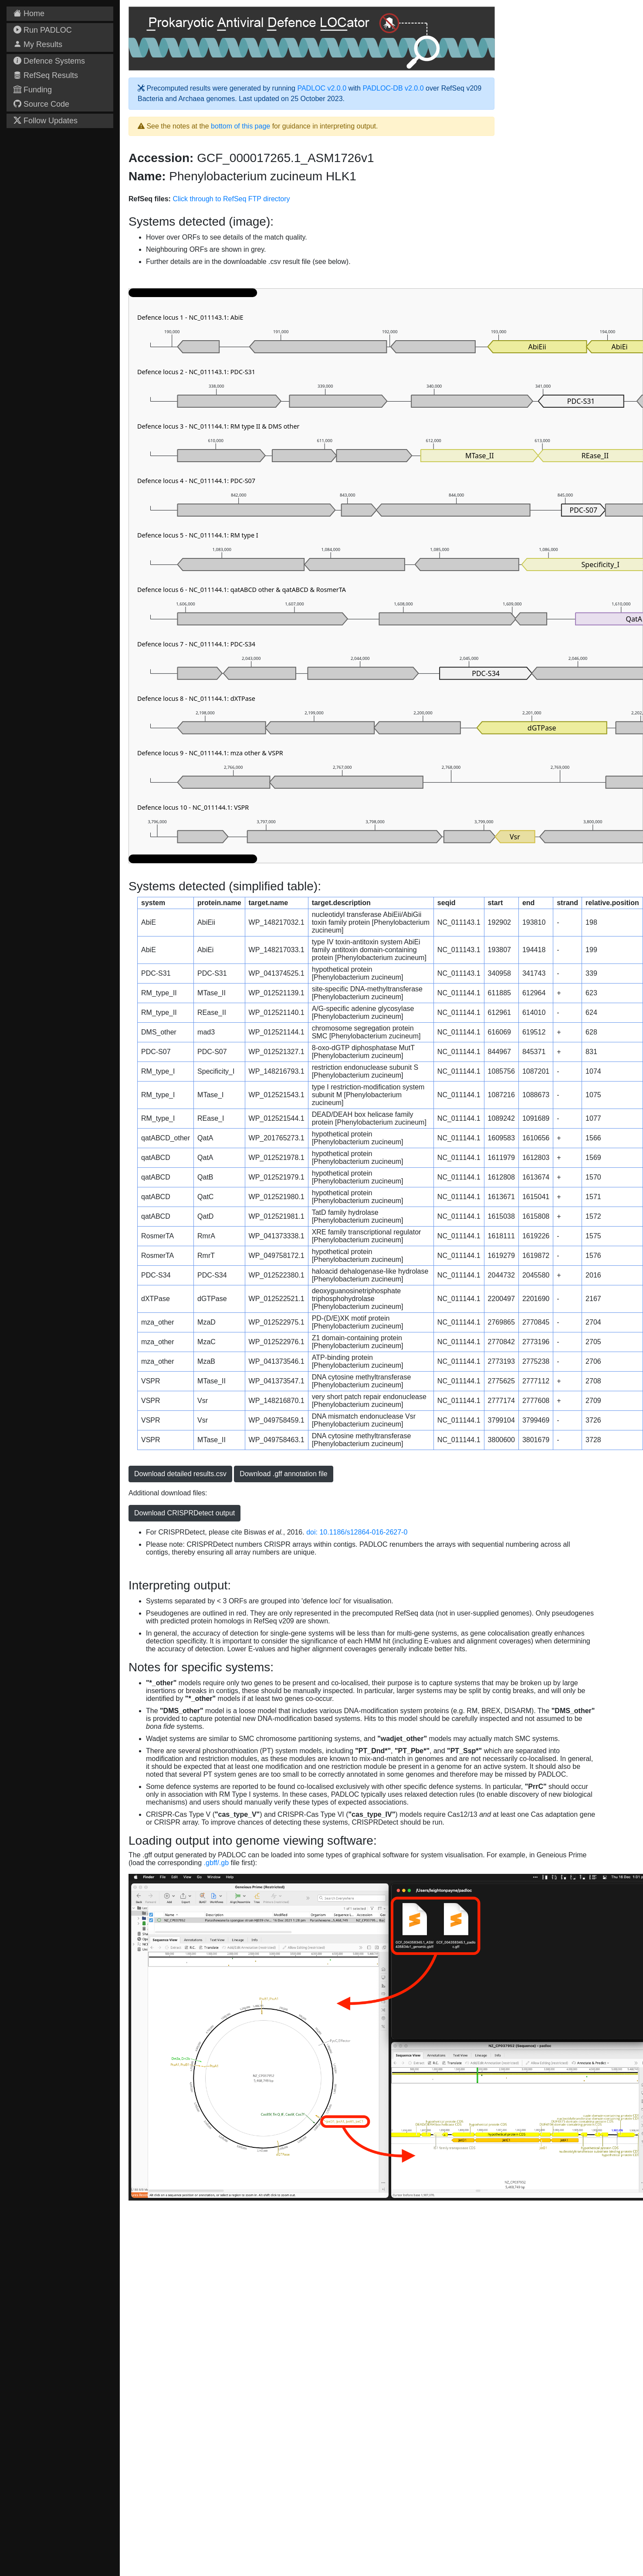 The image size is (643, 2576). What do you see at coordinates (29, 13) in the screenshot?
I see `Home` at bounding box center [29, 13].